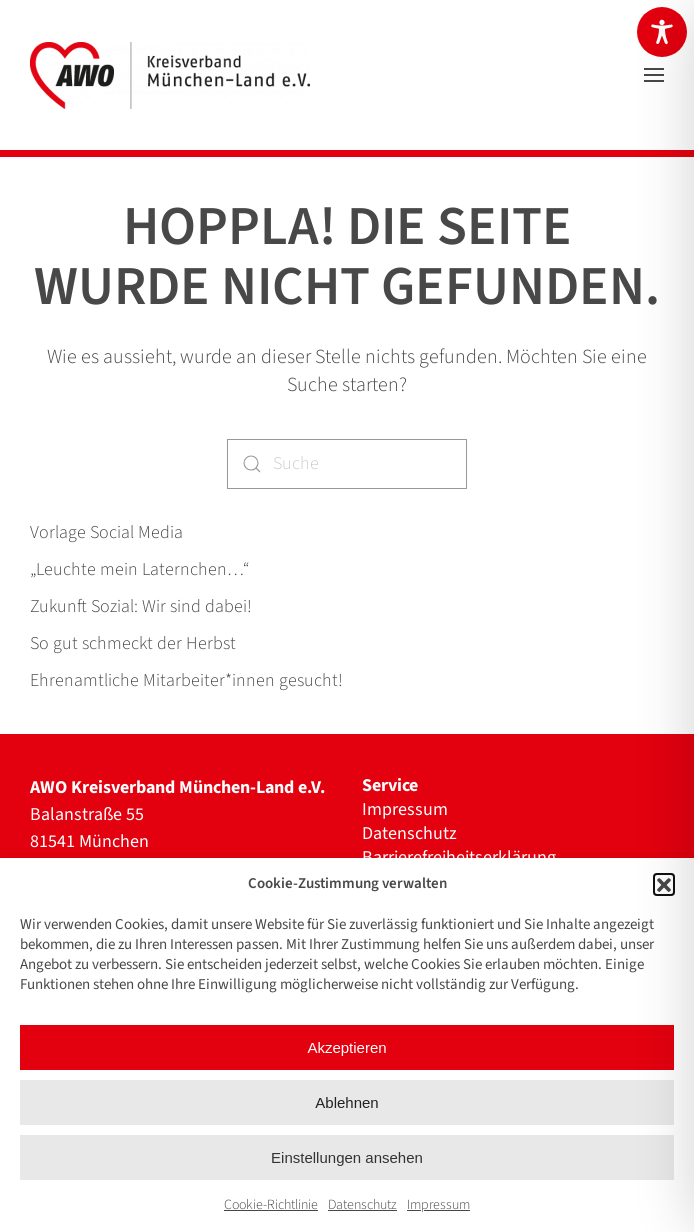 The image size is (694, 1232). I want to click on [button], so click(664, 884).